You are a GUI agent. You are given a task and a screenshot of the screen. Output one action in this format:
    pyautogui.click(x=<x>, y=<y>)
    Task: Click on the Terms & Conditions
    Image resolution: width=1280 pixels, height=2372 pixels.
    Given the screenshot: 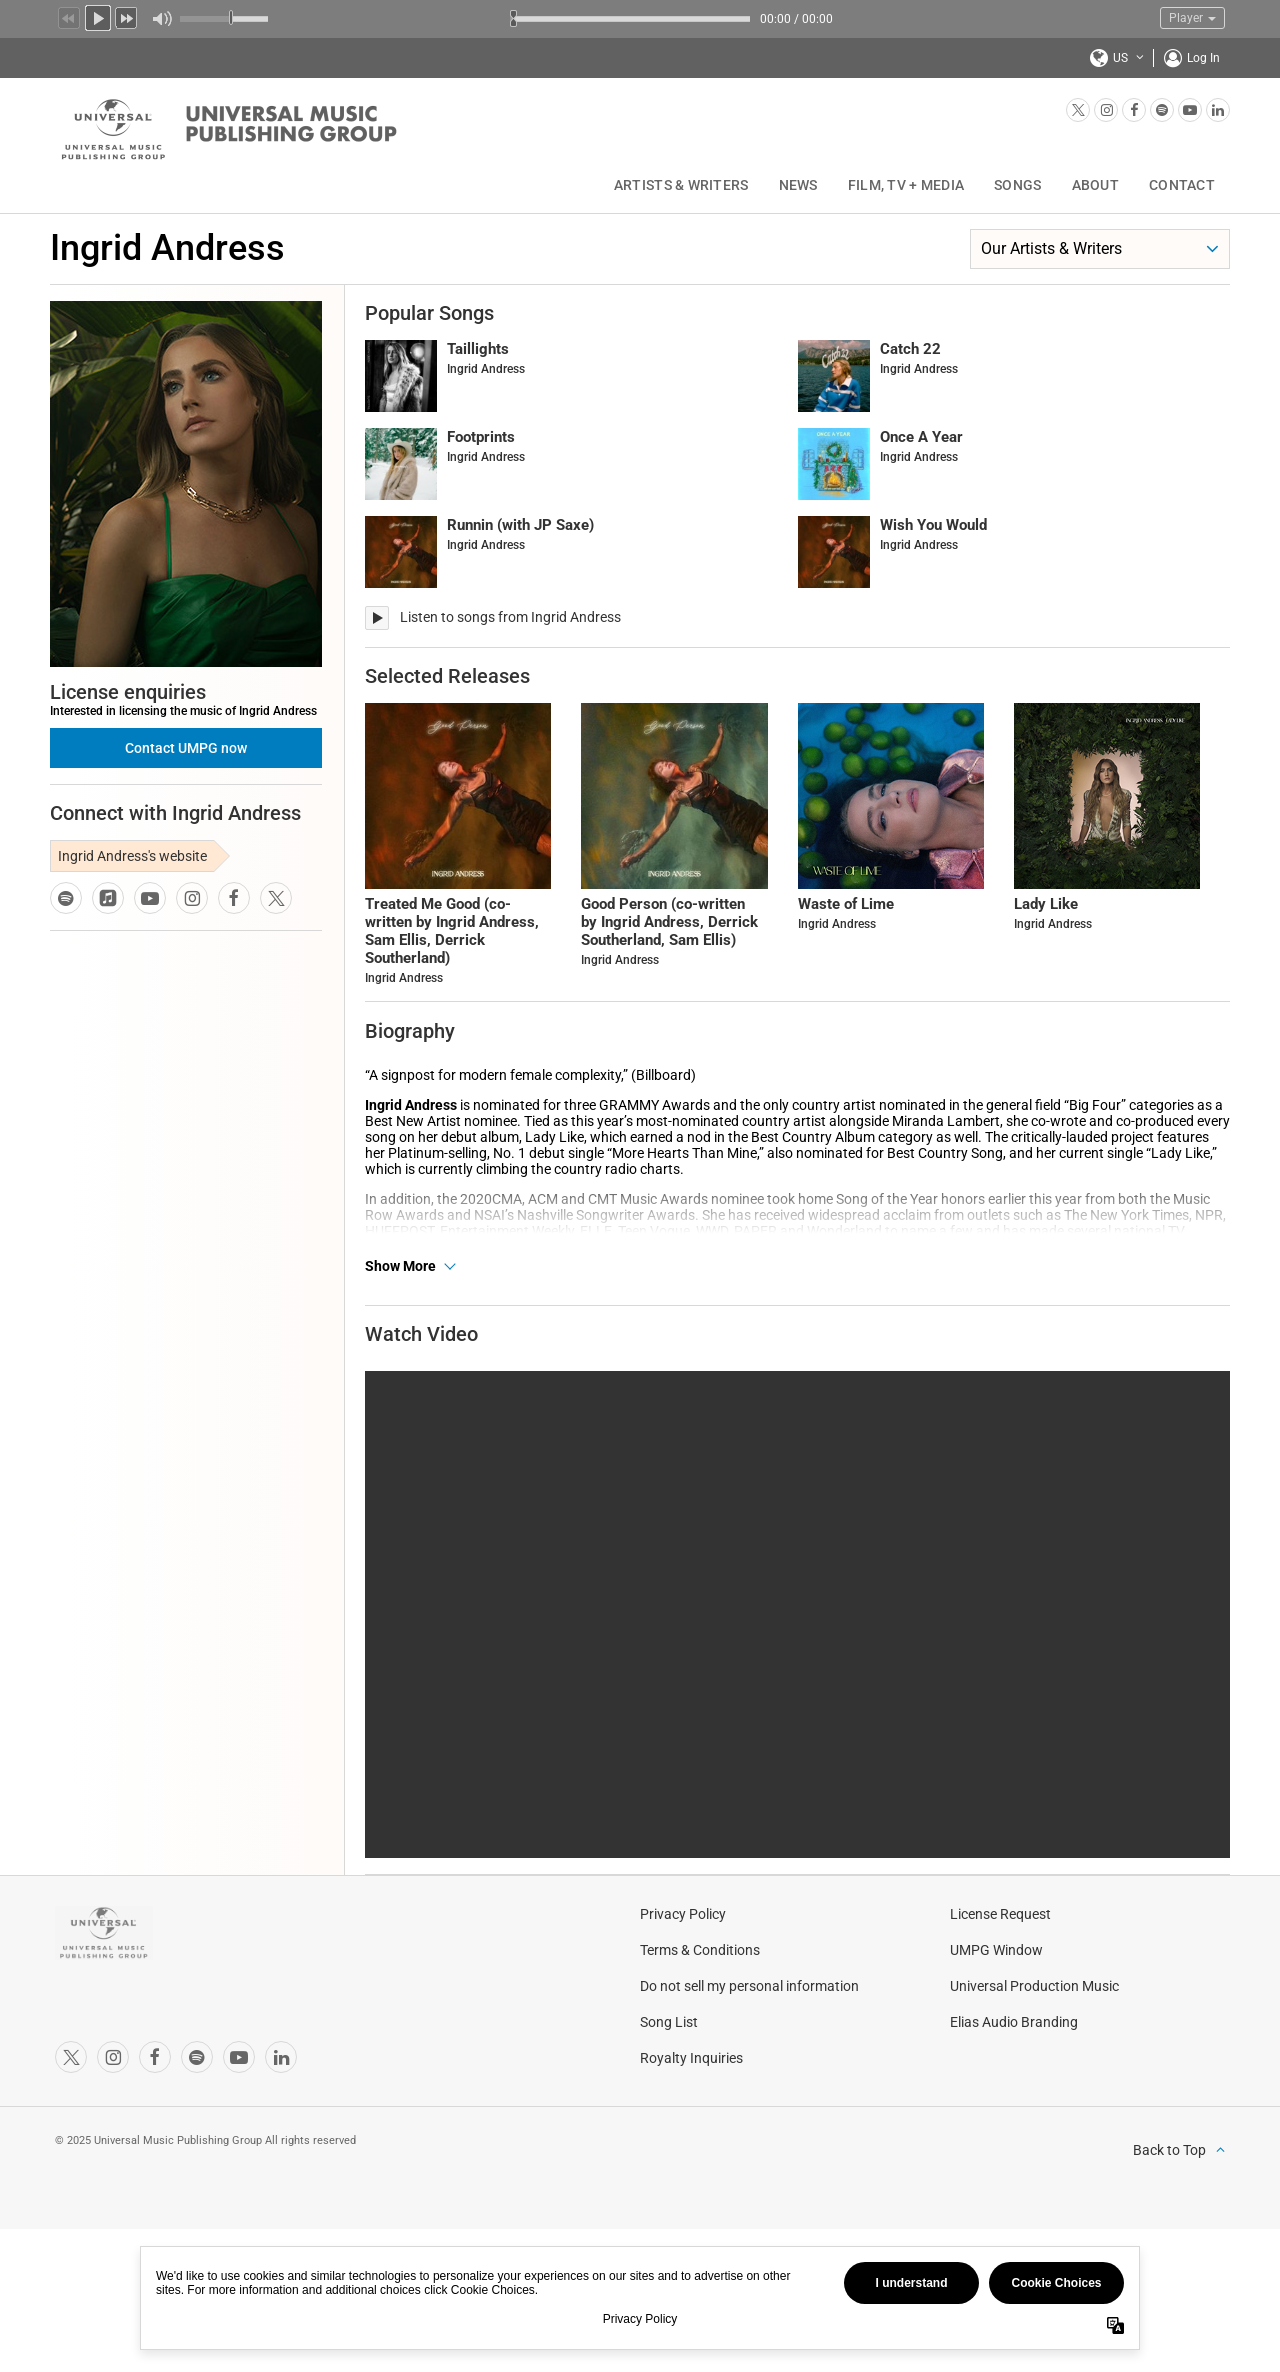 What is the action you would take?
    pyautogui.click(x=700, y=2007)
    